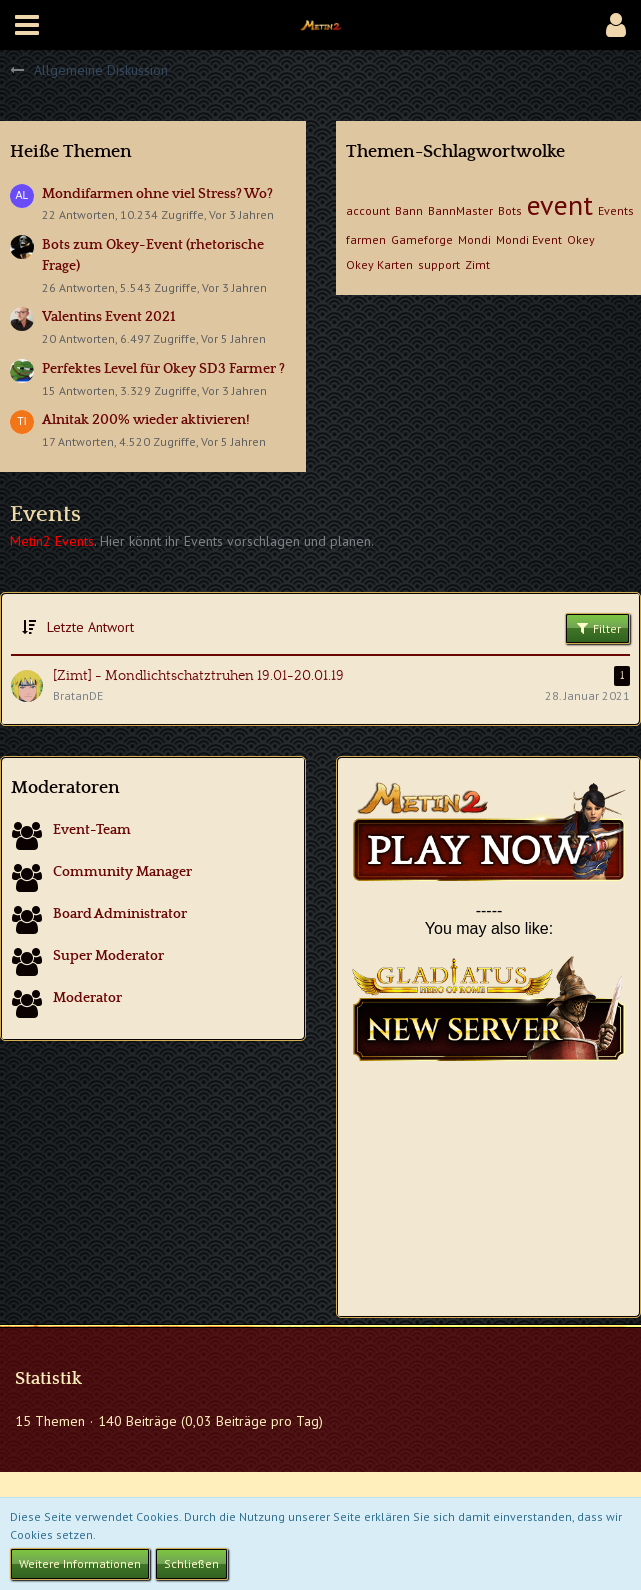 The width and height of the screenshot is (641, 1590). I want to click on Valentins Event 2021, so click(109, 317).